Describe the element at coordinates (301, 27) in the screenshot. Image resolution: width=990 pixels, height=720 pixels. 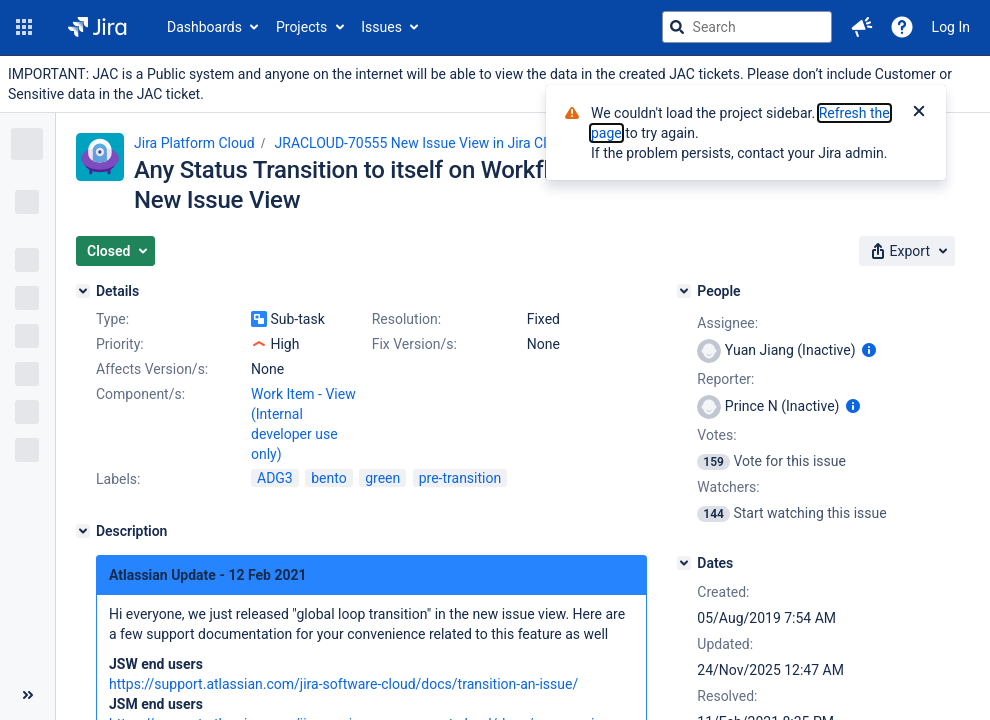
I see `Projects [button]` at that location.